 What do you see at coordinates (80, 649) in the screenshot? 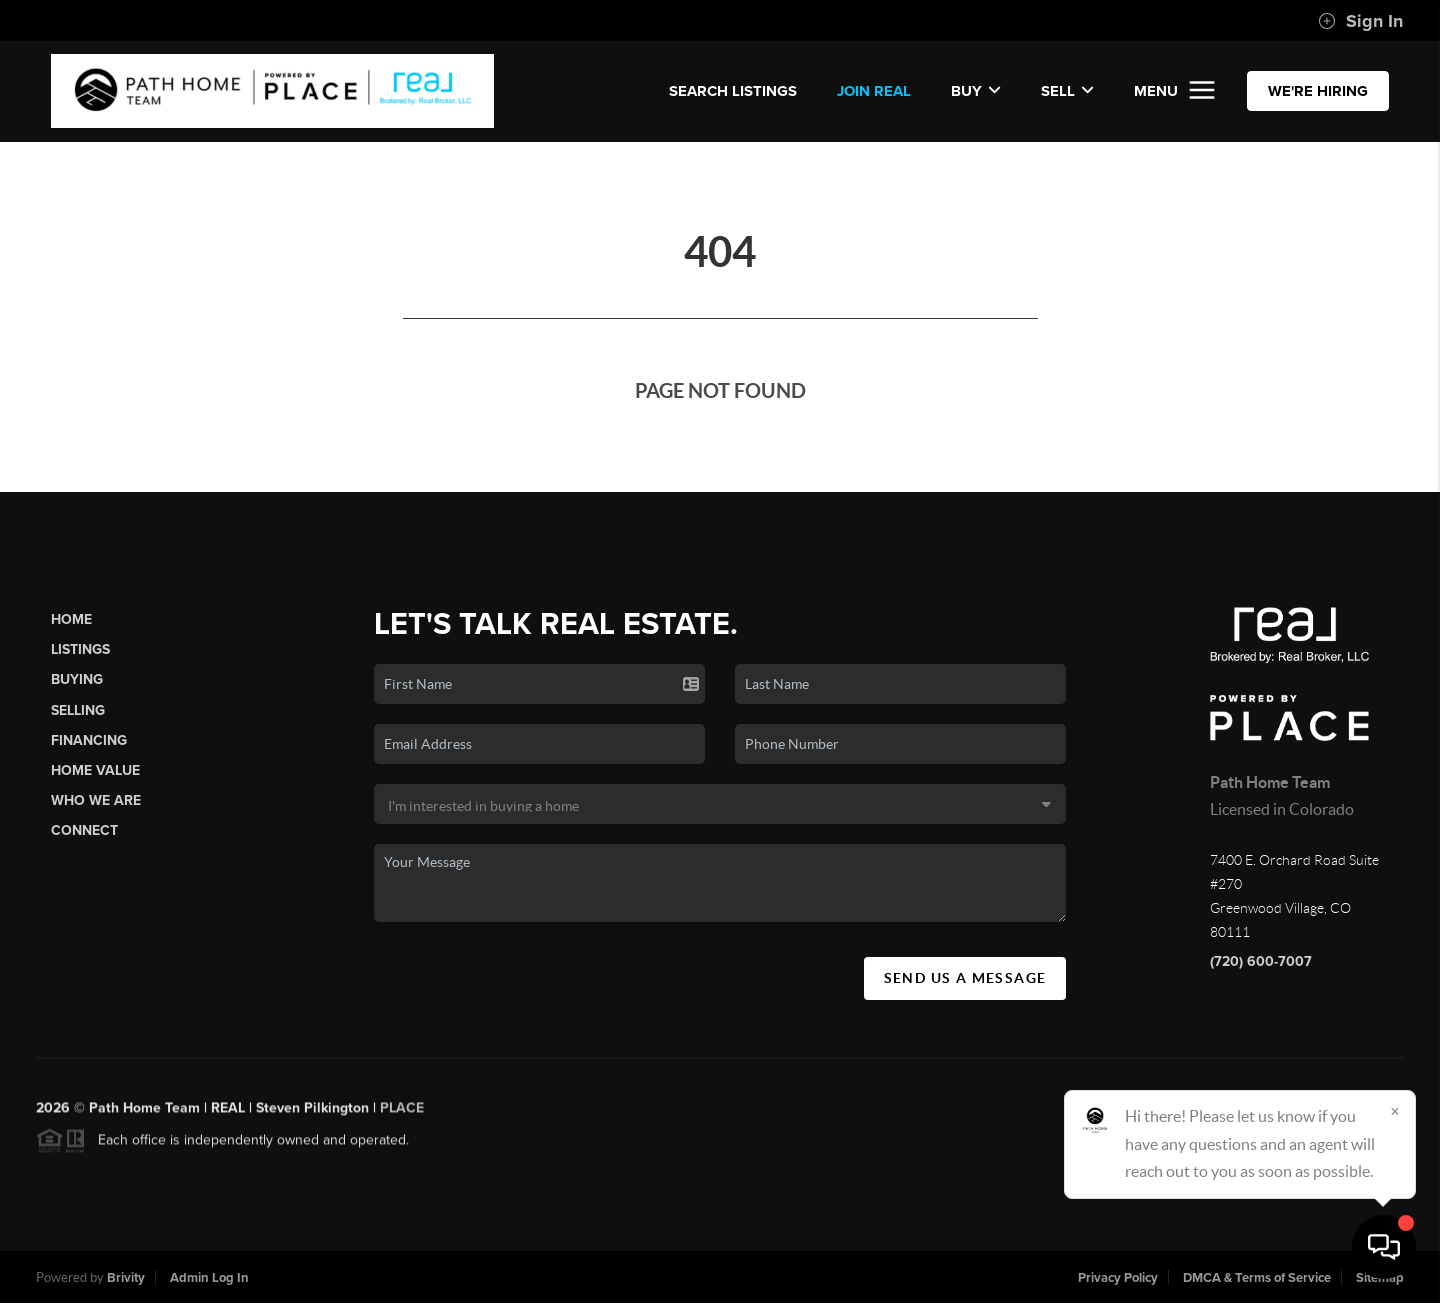
I see `Listings` at bounding box center [80, 649].